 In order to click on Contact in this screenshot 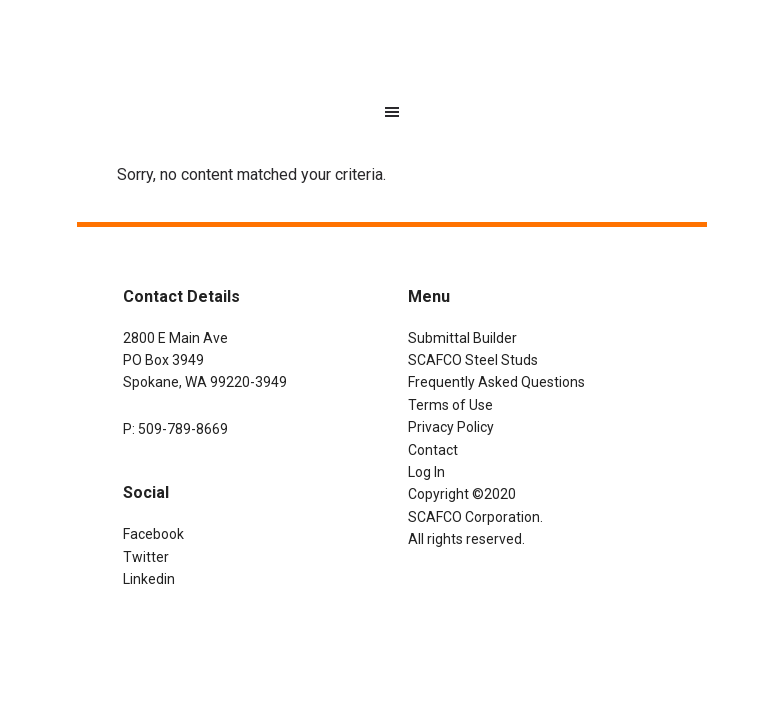, I will do `click(433, 450)`.